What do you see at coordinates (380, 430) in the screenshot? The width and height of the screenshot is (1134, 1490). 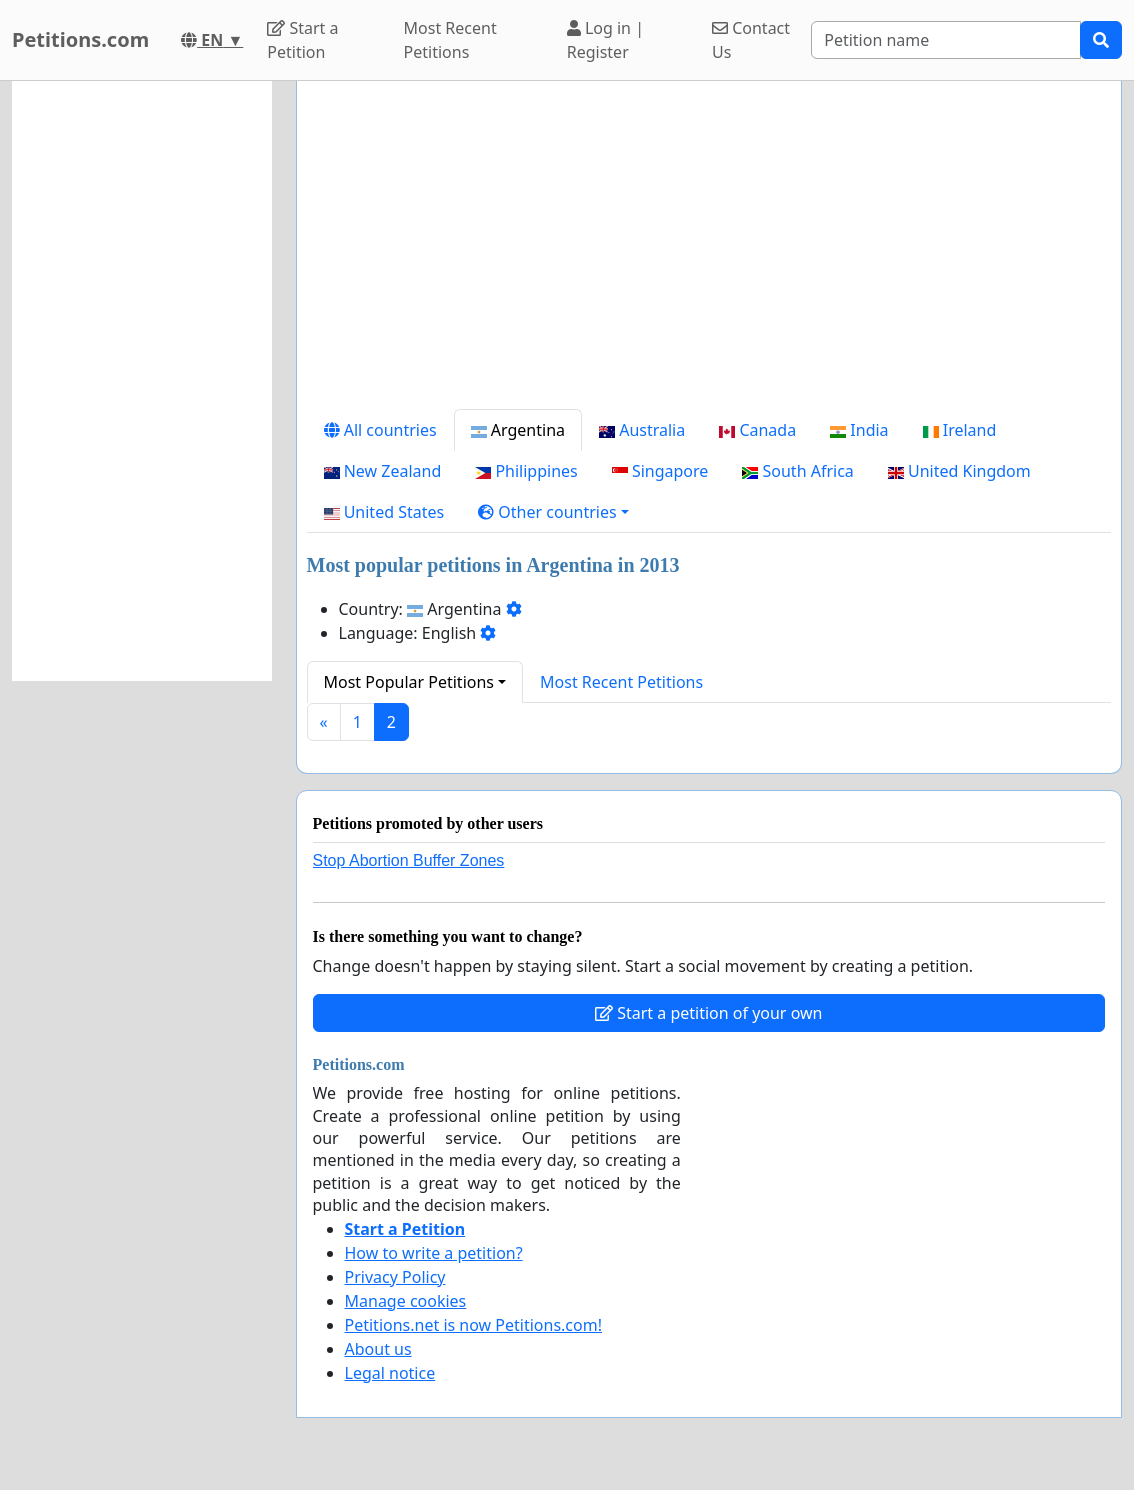 I see `All countries` at bounding box center [380, 430].